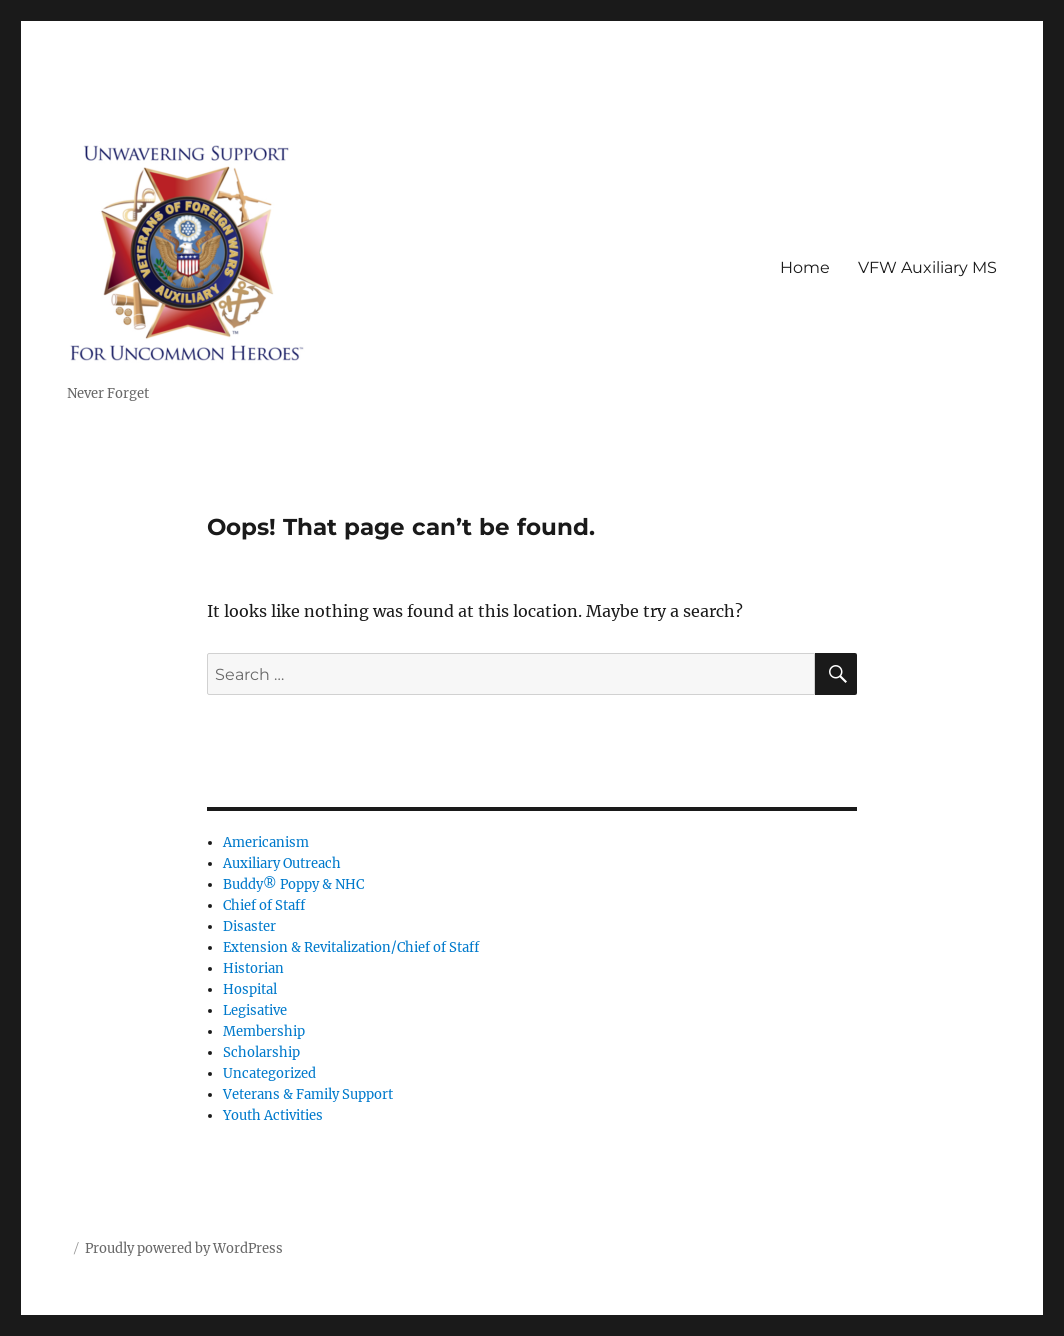  What do you see at coordinates (805, 267) in the screenshot?
I see `Home` at bounding box center [805, 267].